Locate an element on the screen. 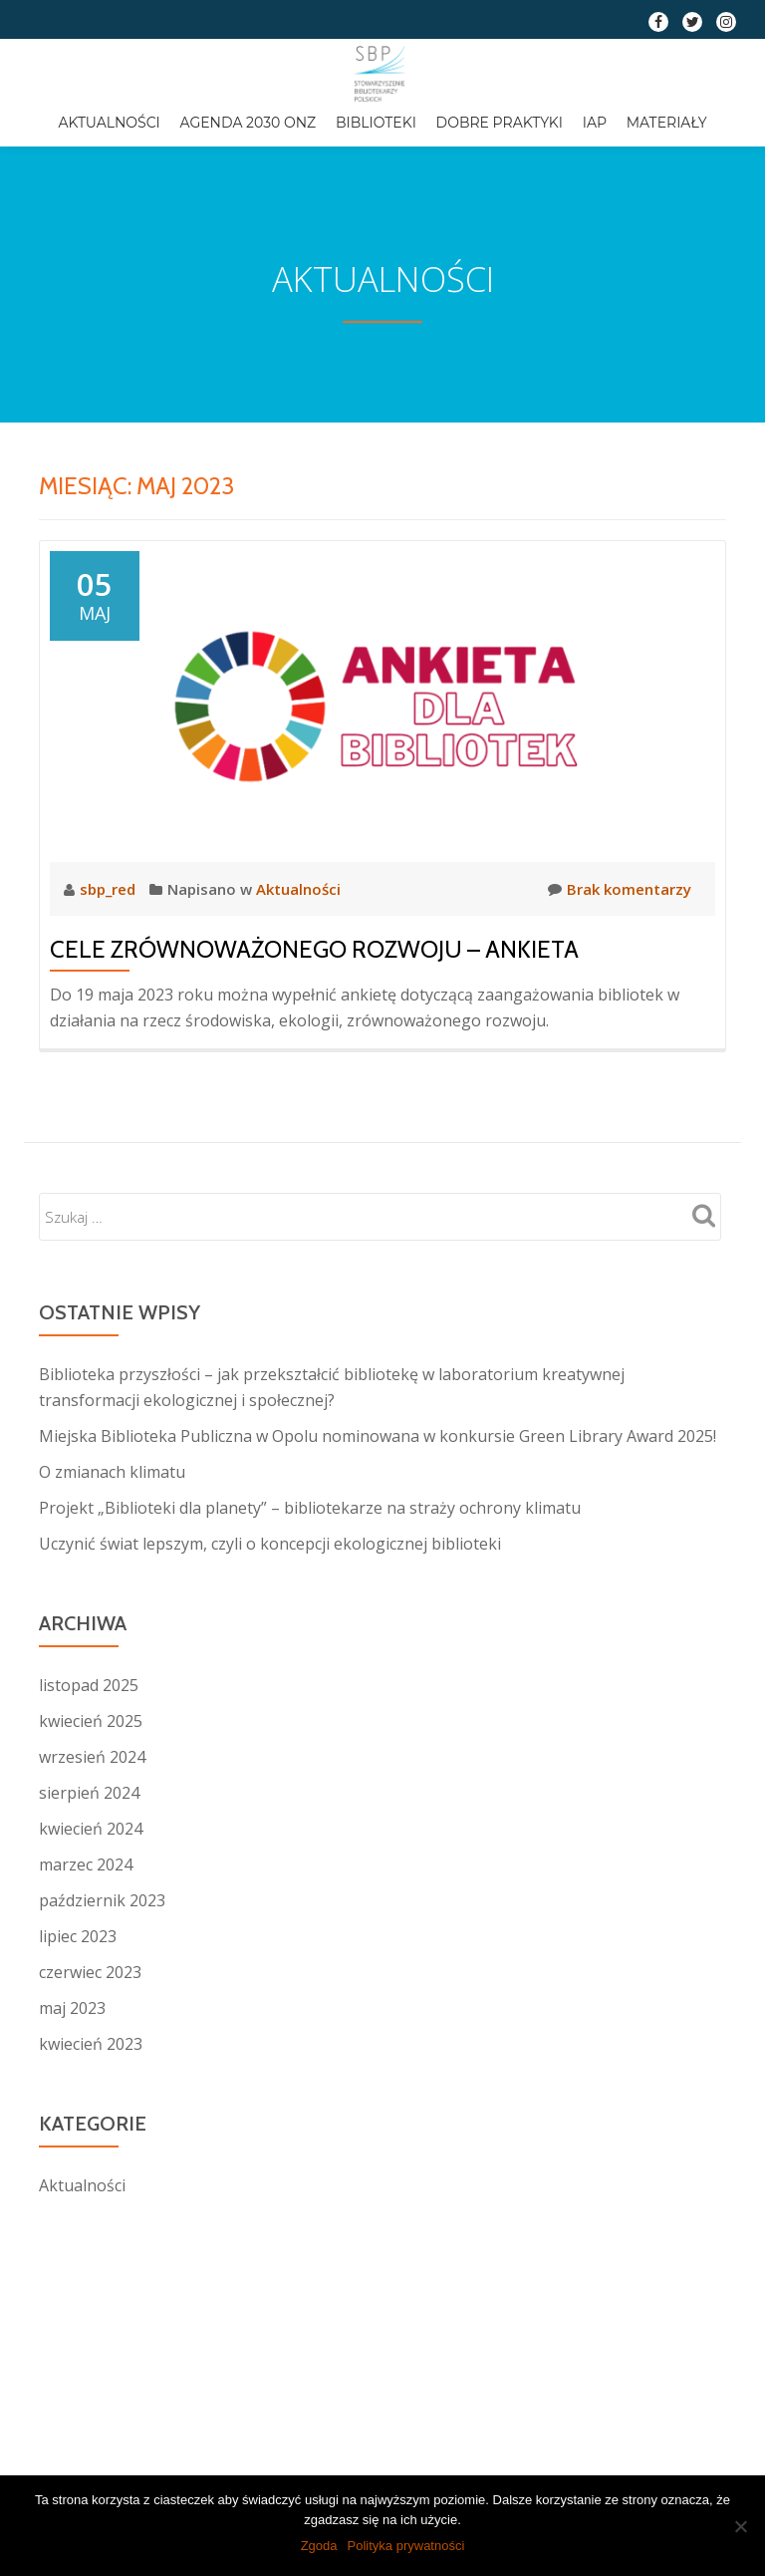 The image size is (765, 2576). Aktualności is located at coordinates (108, 123).